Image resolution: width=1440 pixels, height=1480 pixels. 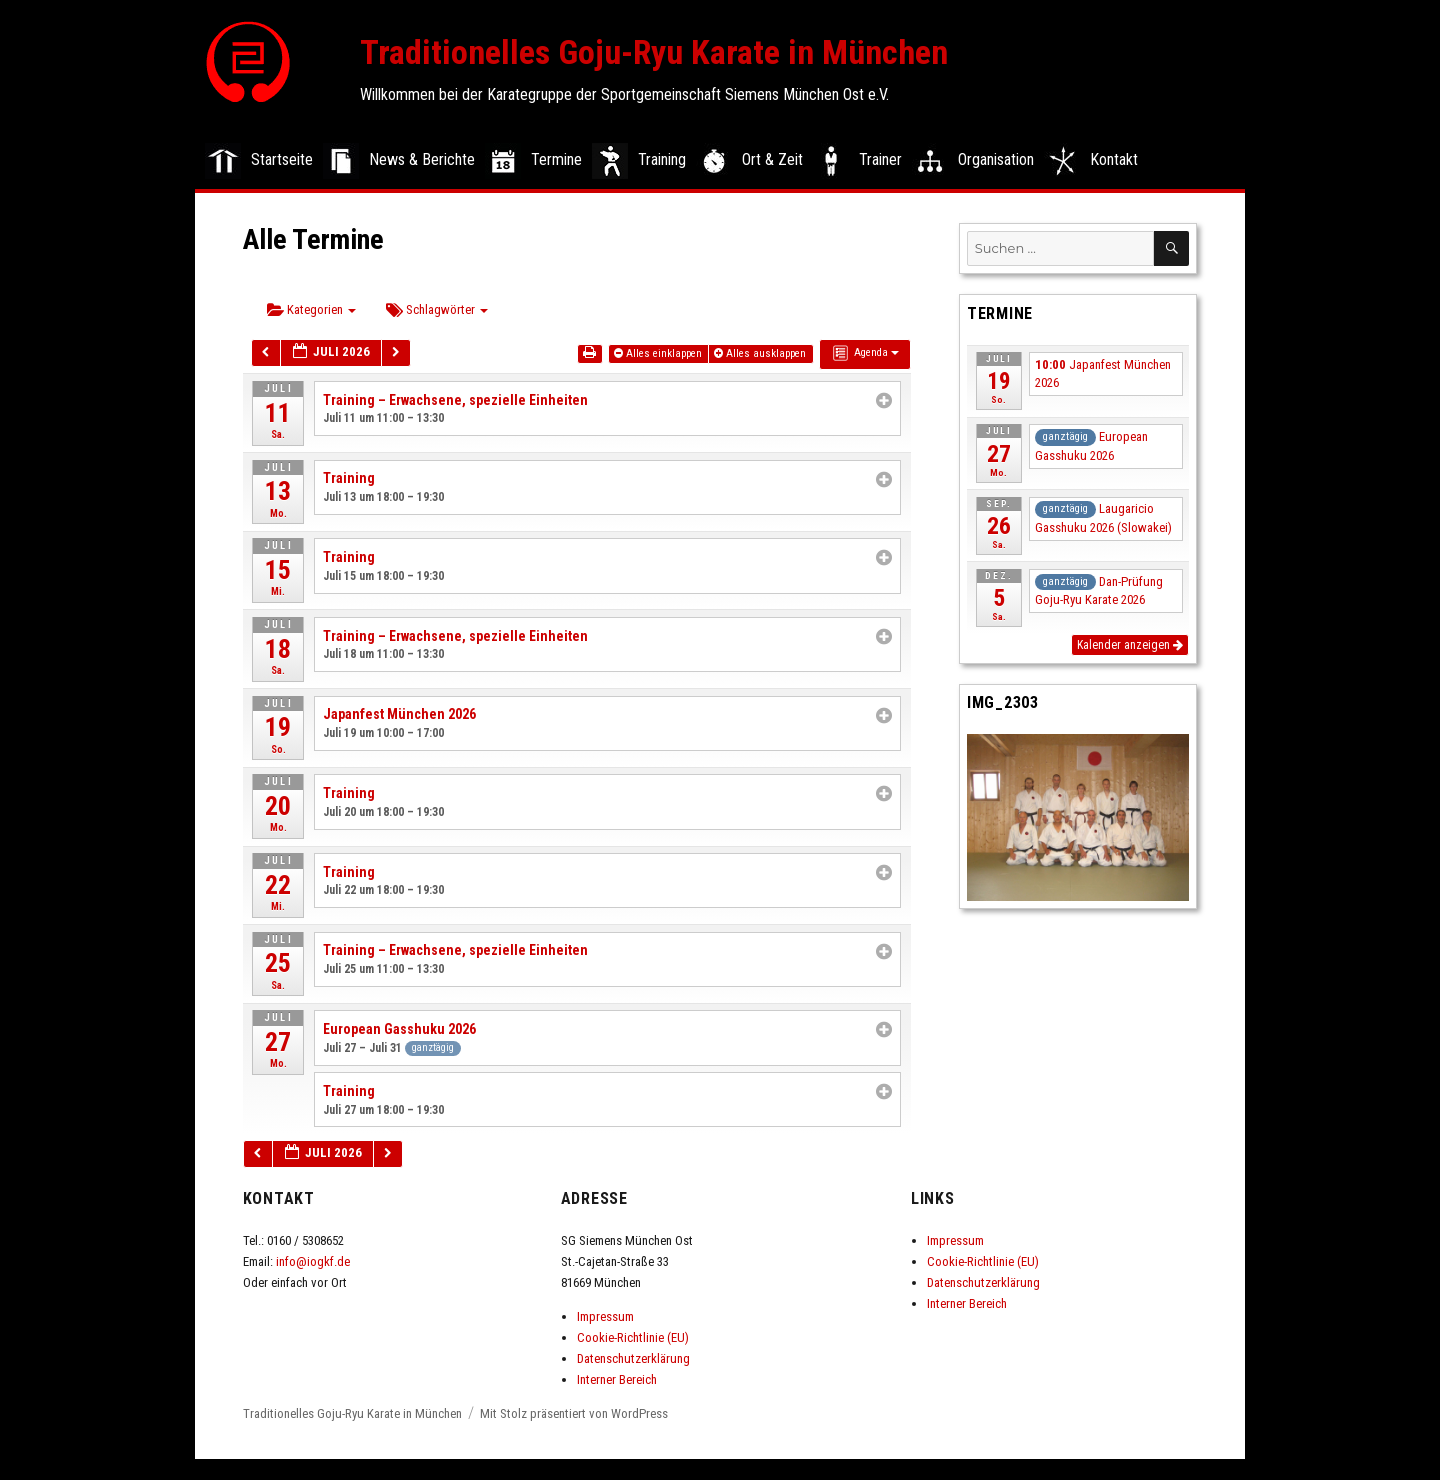 What do you see at coordinates (654, 52) in the screenshot?
I see `Traditionelles Goju-Ryu Karate in München` at bounding box center [654, 52].